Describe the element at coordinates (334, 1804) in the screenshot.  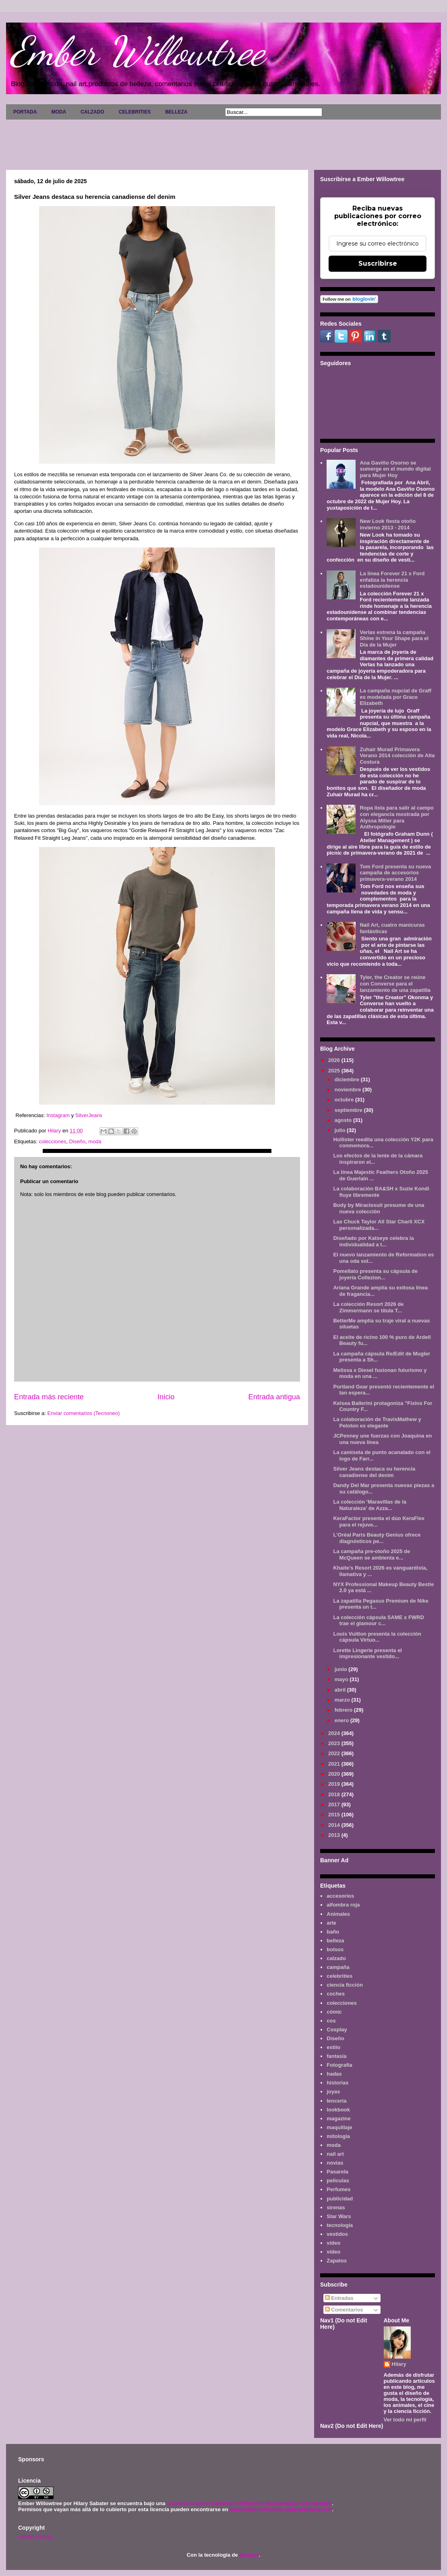
I see `2017` at that location.